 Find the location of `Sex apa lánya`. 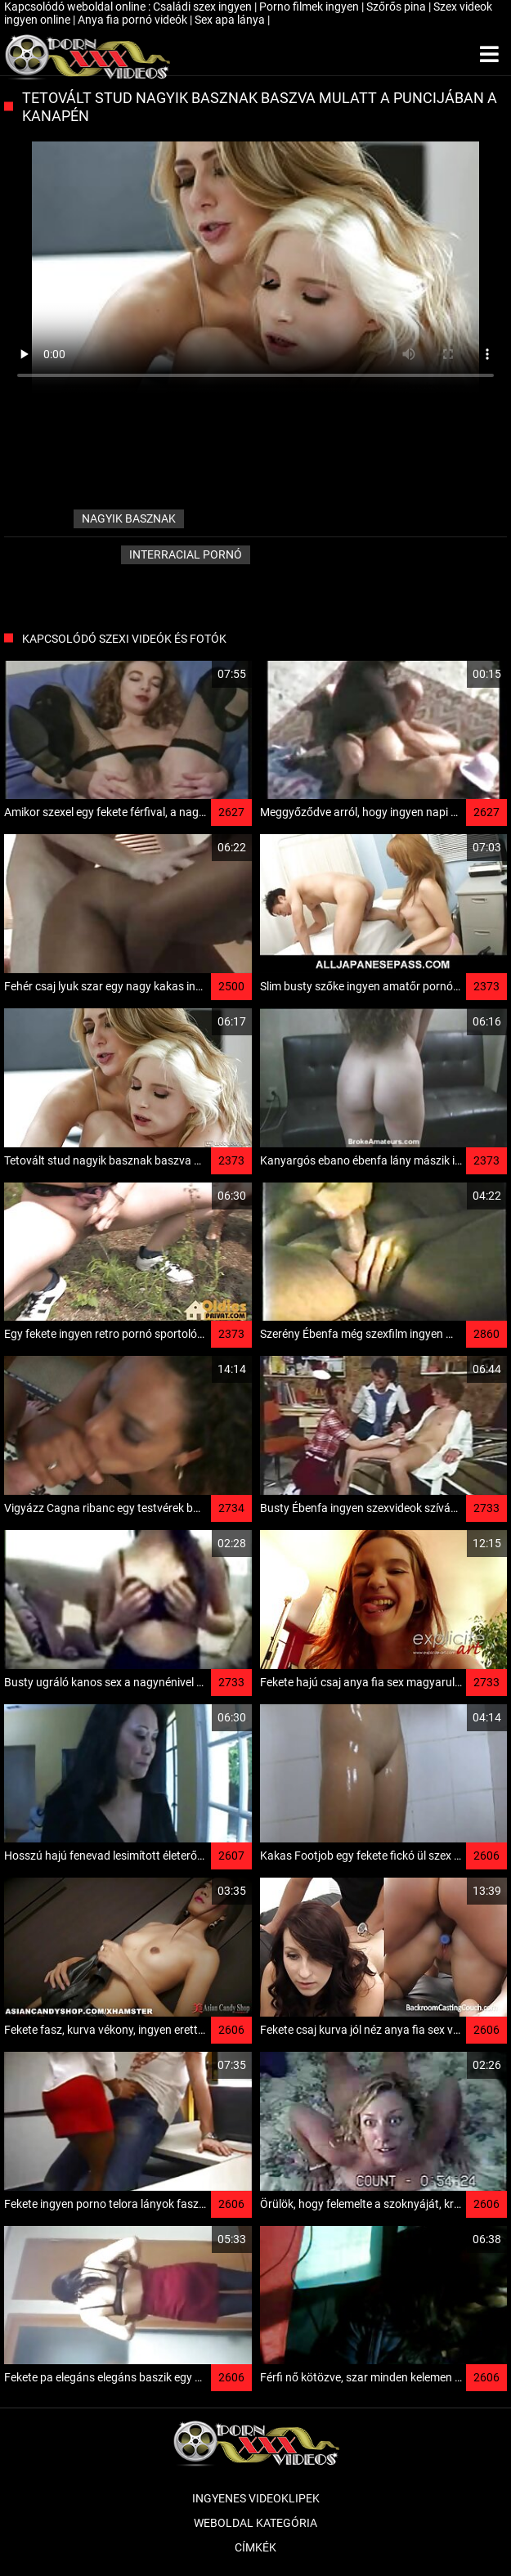

Sex apa lánya is located at coordinates (231, 19).